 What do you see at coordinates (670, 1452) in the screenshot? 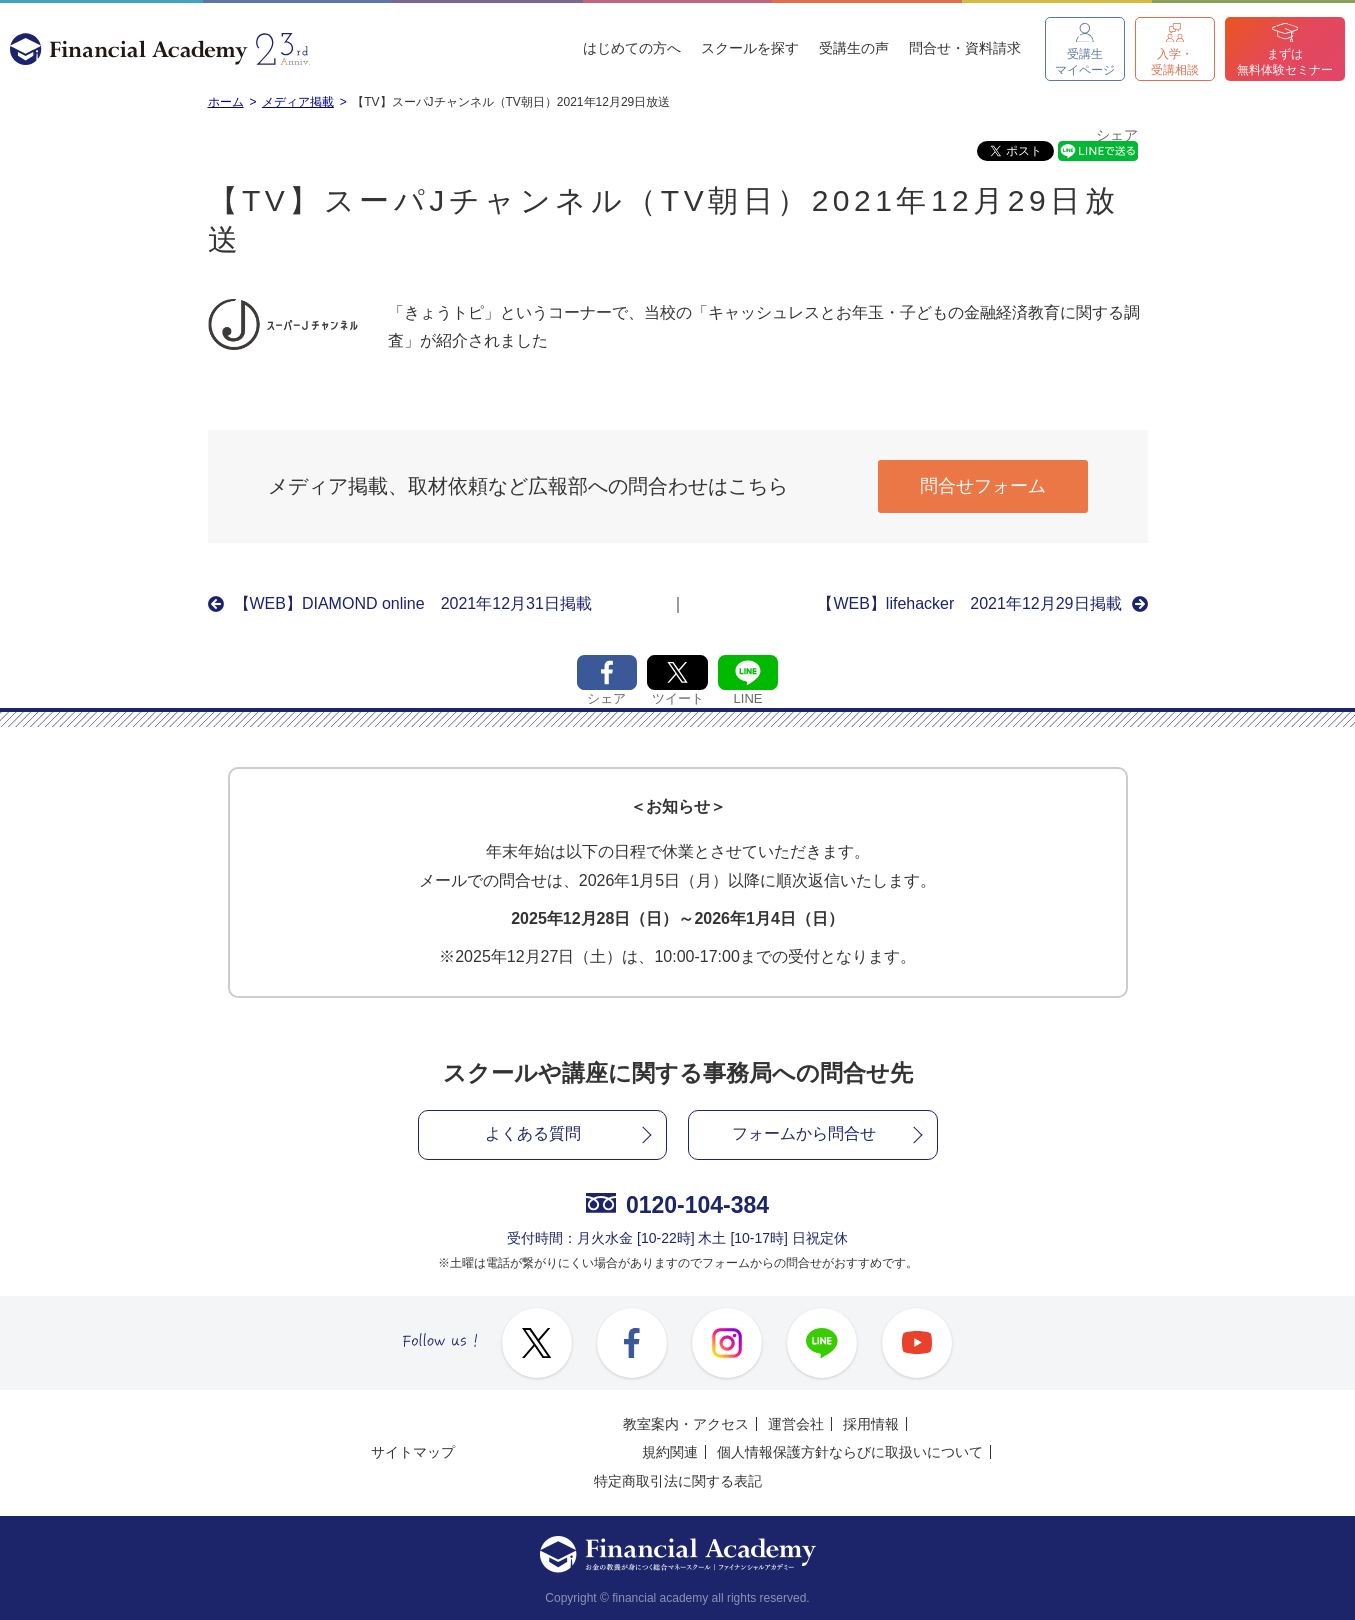
I see `規約関連` at bounding box center [670, 1452].